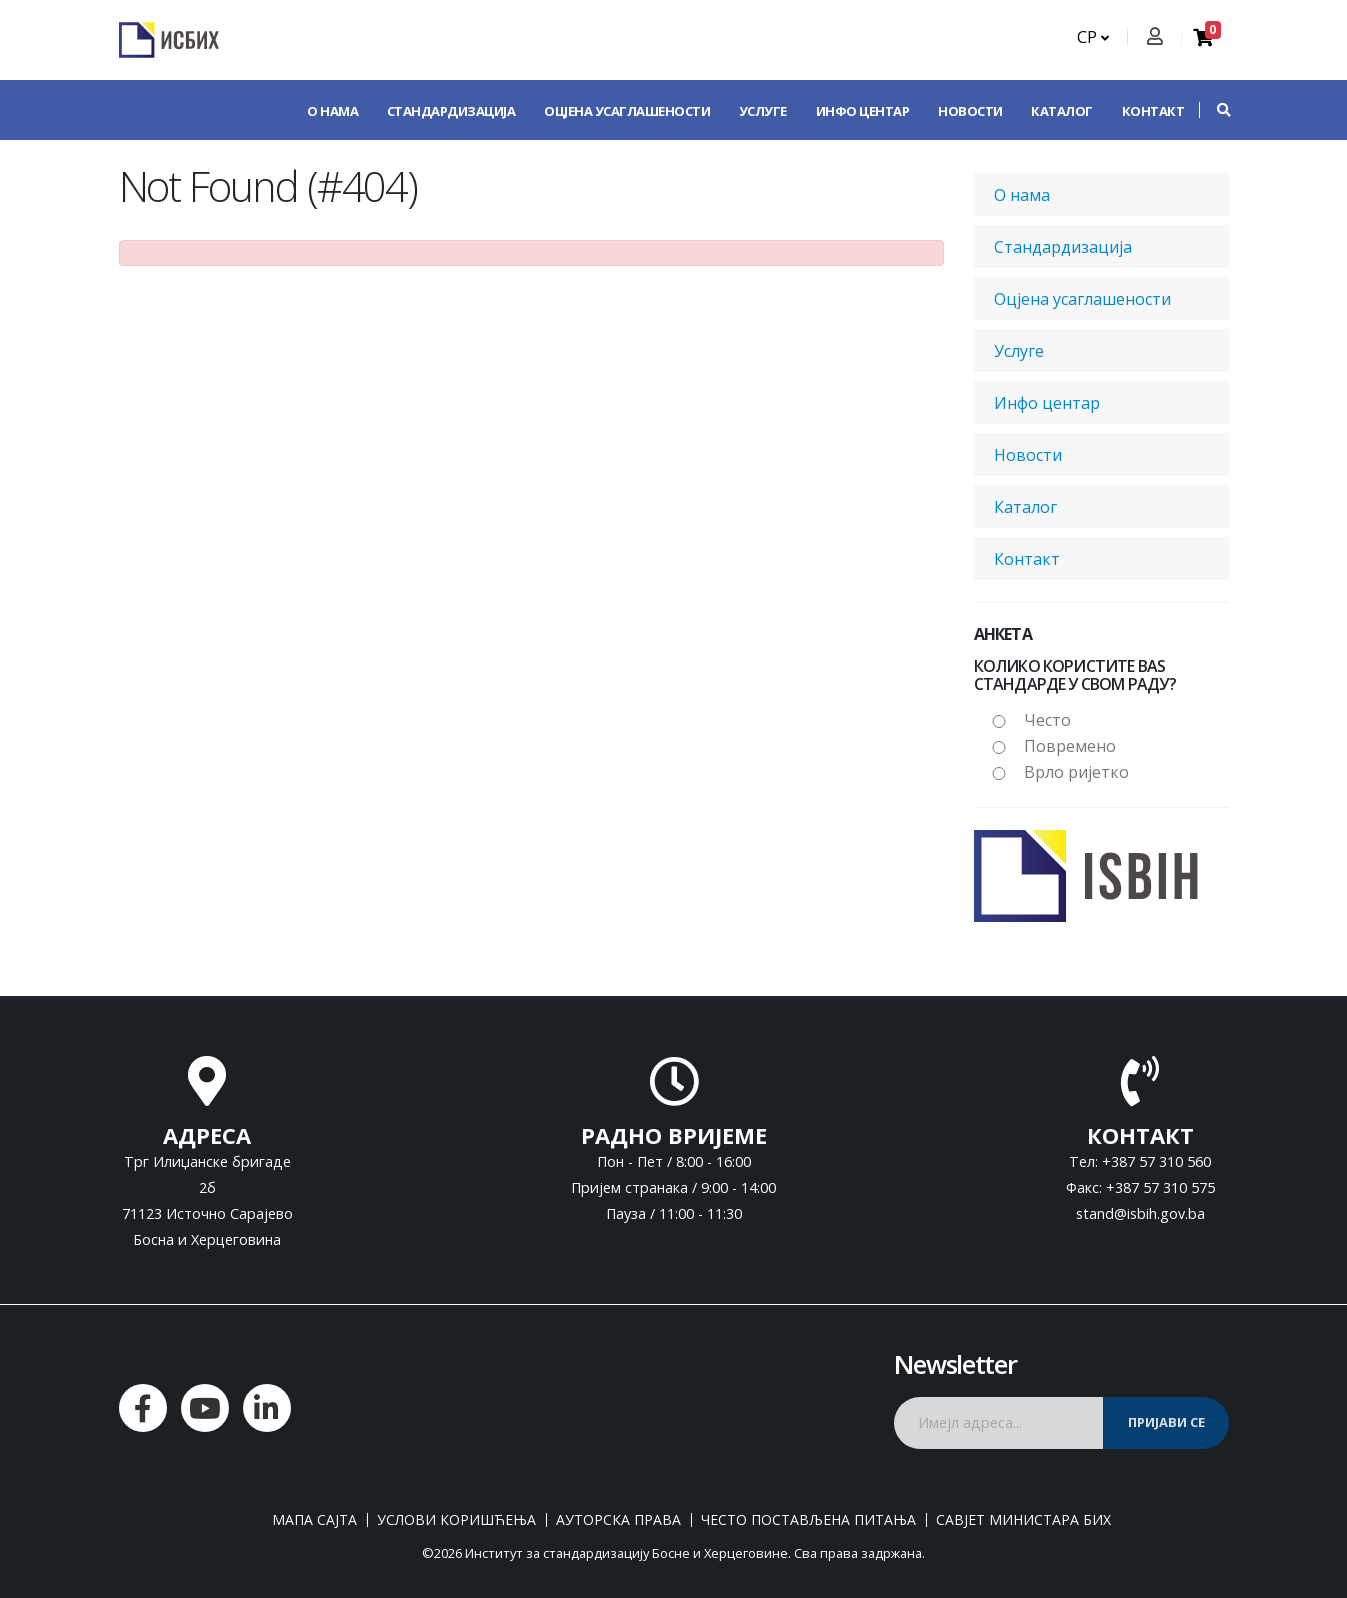 The width and height of the screenshot is (1347, 1598). I want to click on Често постављена питања, so click(808, 1520).